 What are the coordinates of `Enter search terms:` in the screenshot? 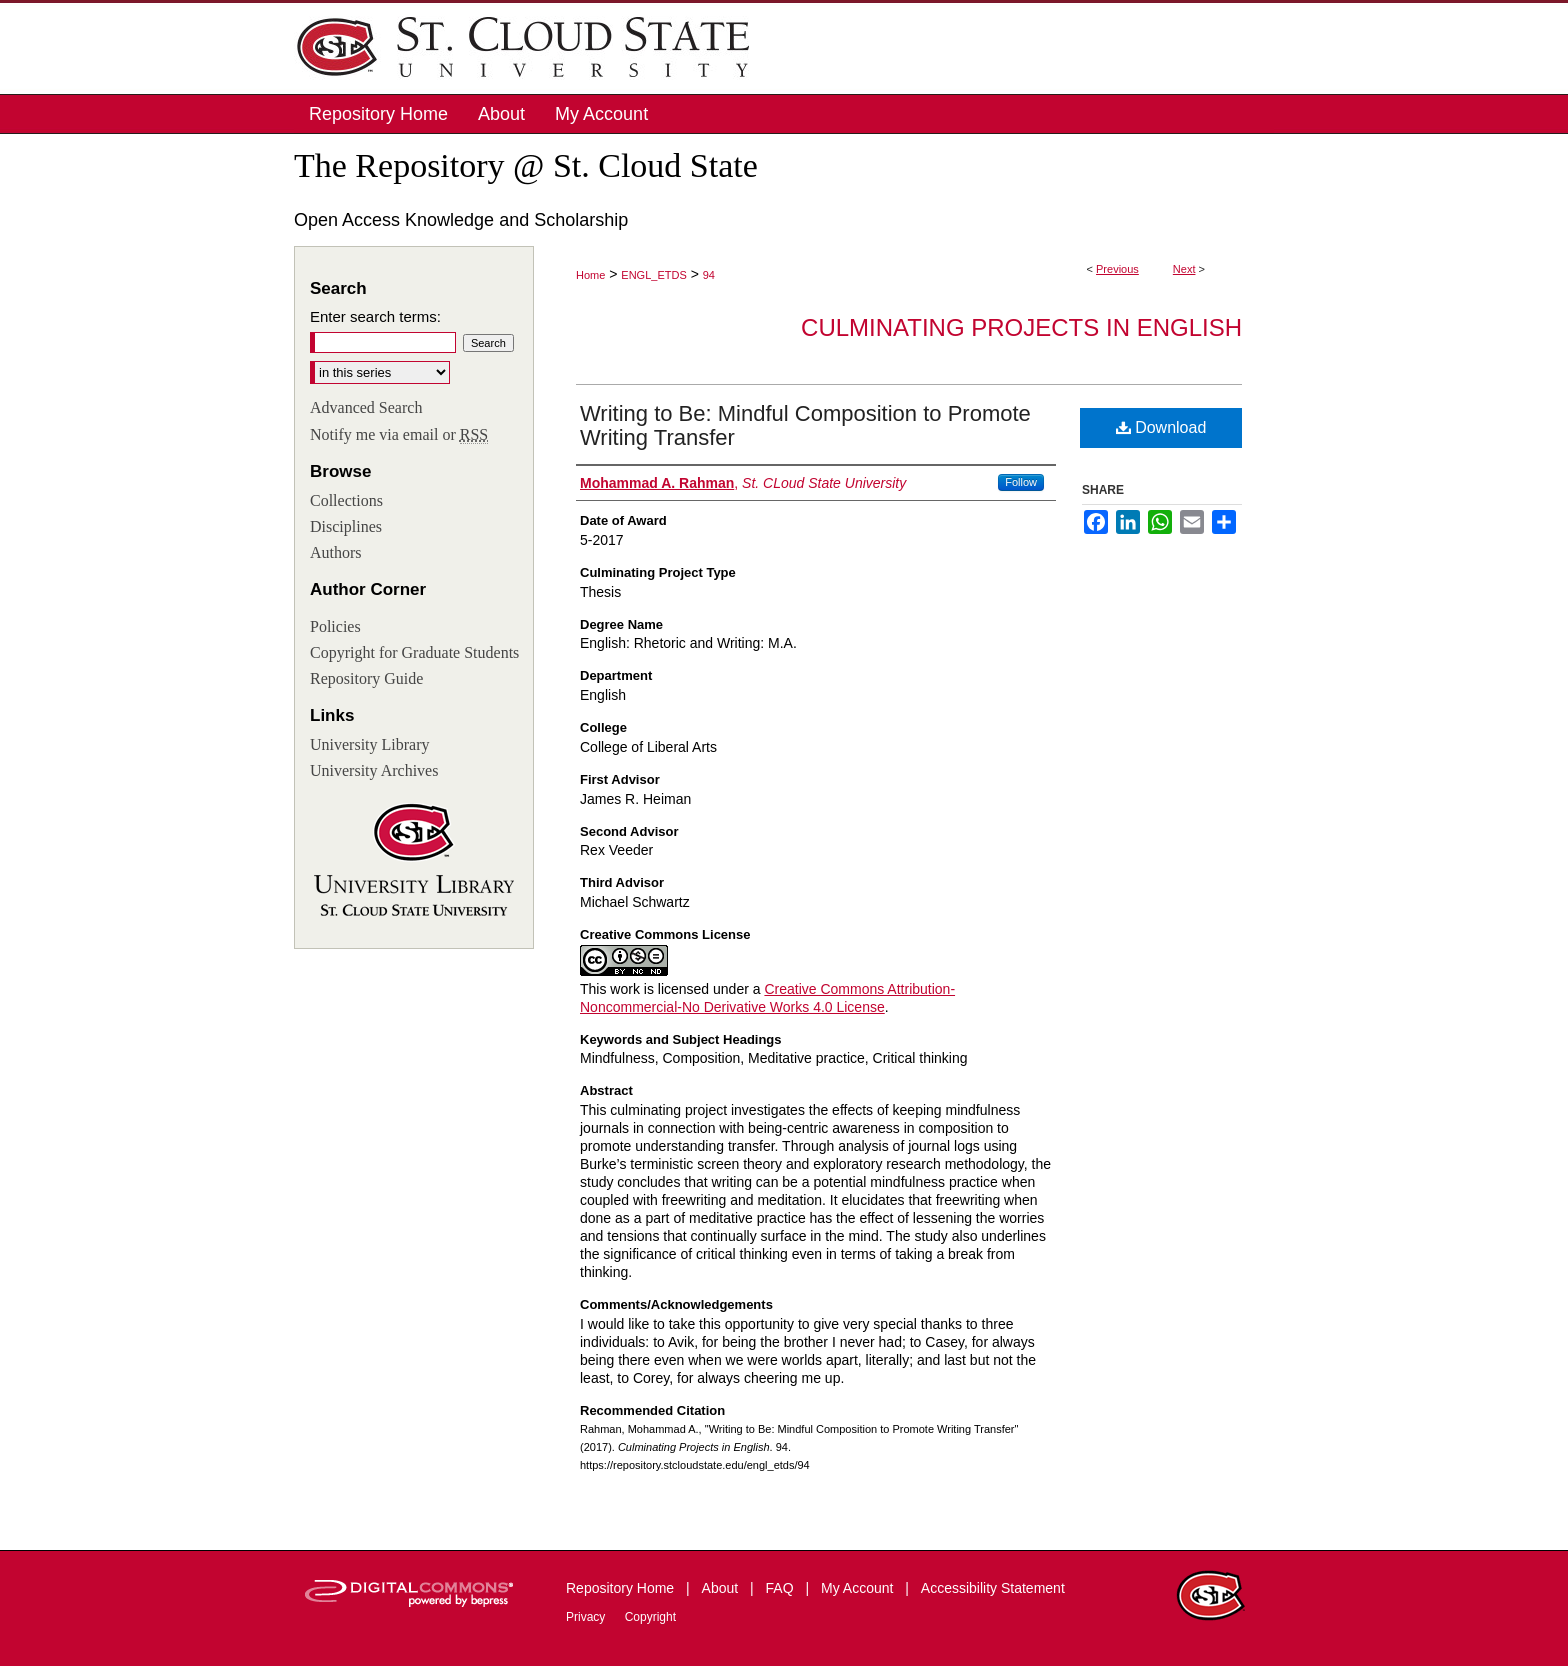 It's located at (375, 316).